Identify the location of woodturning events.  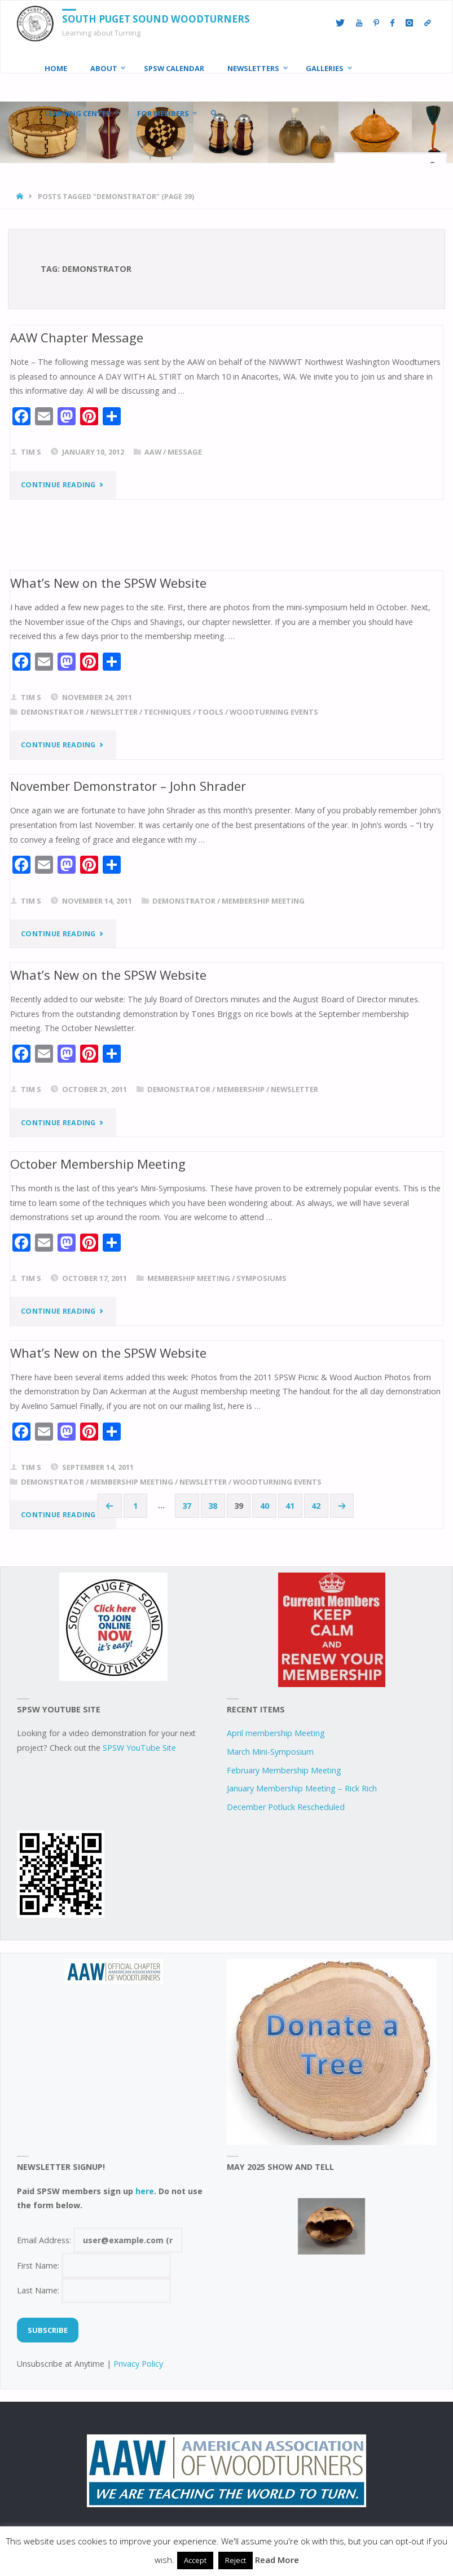
(274, 711).